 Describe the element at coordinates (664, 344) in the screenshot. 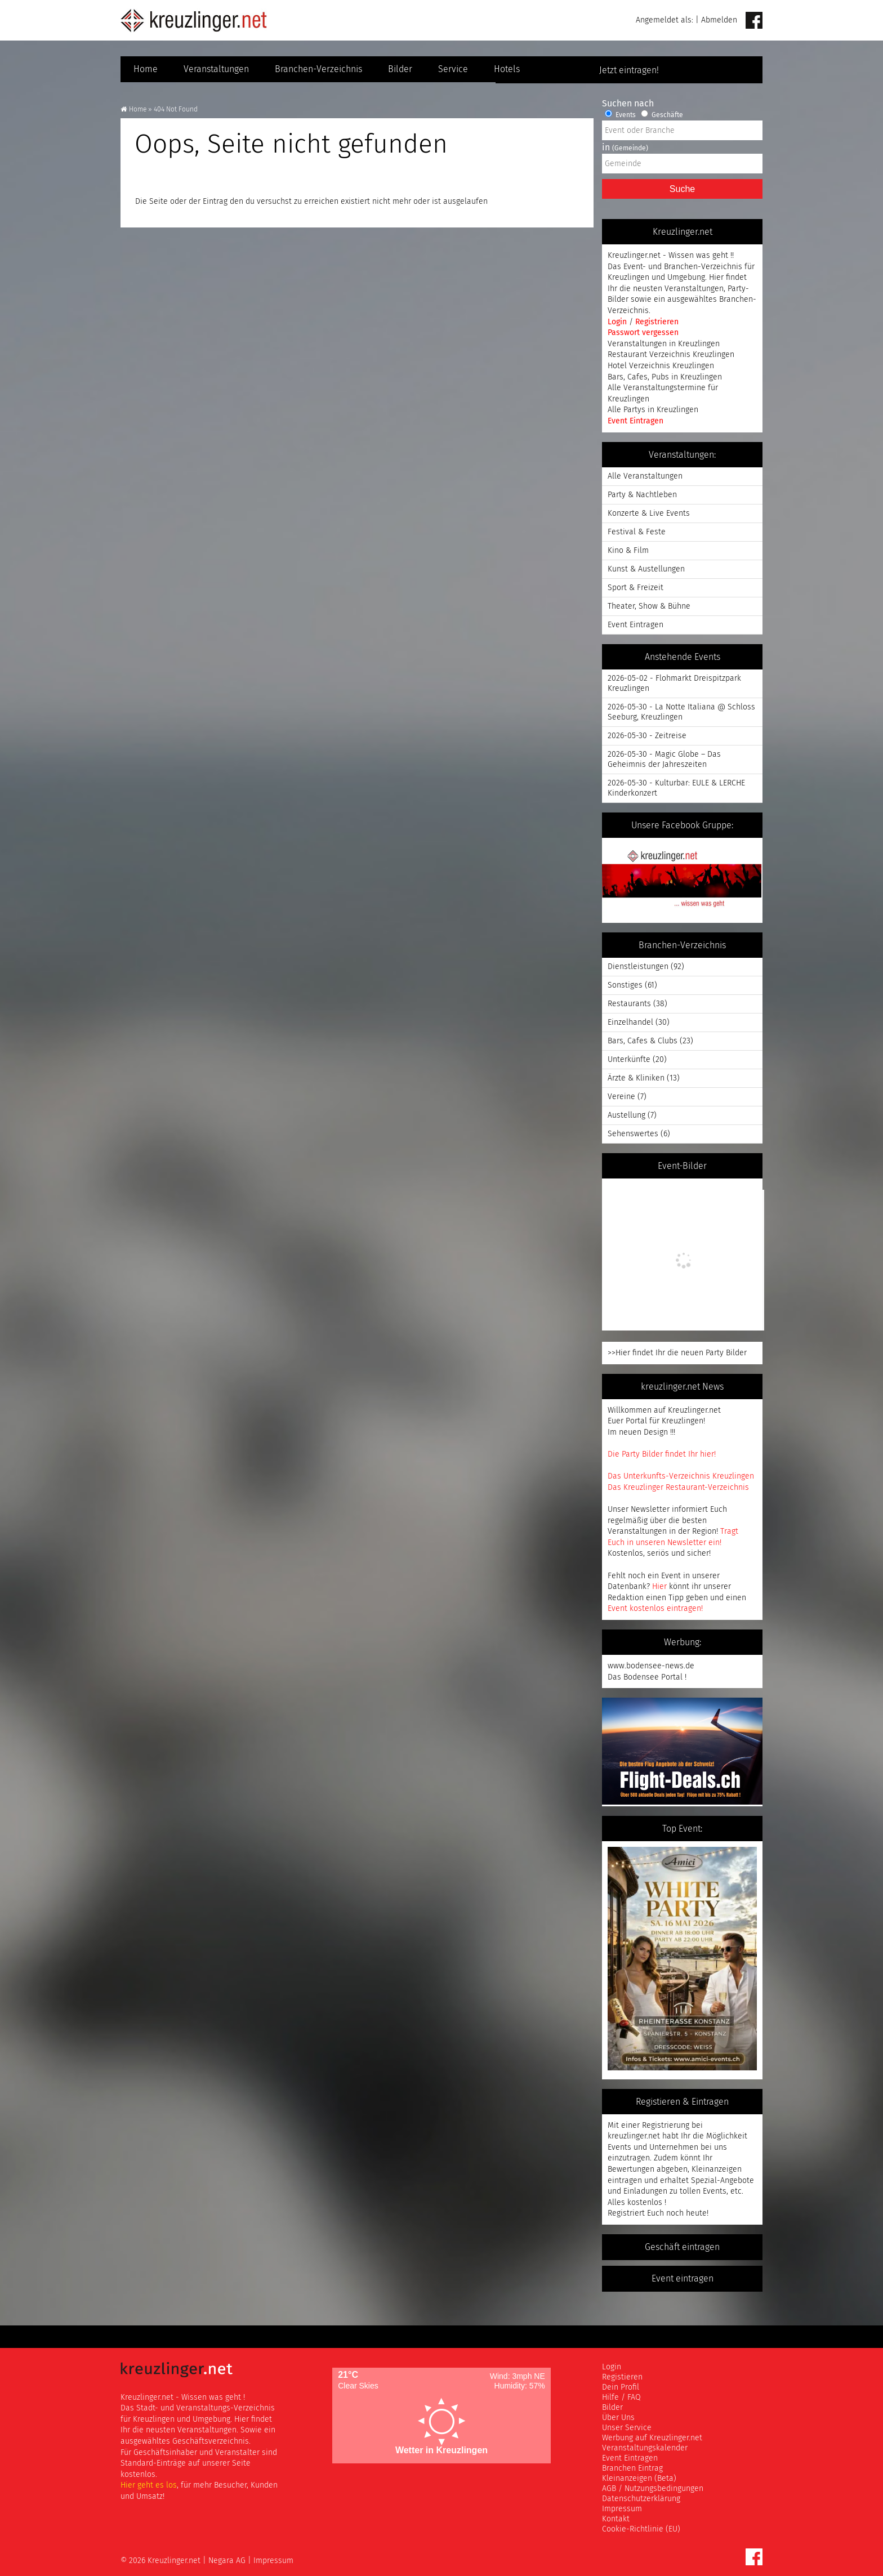

I see `Veranstaltungen in Kreuzlingen` at that location.